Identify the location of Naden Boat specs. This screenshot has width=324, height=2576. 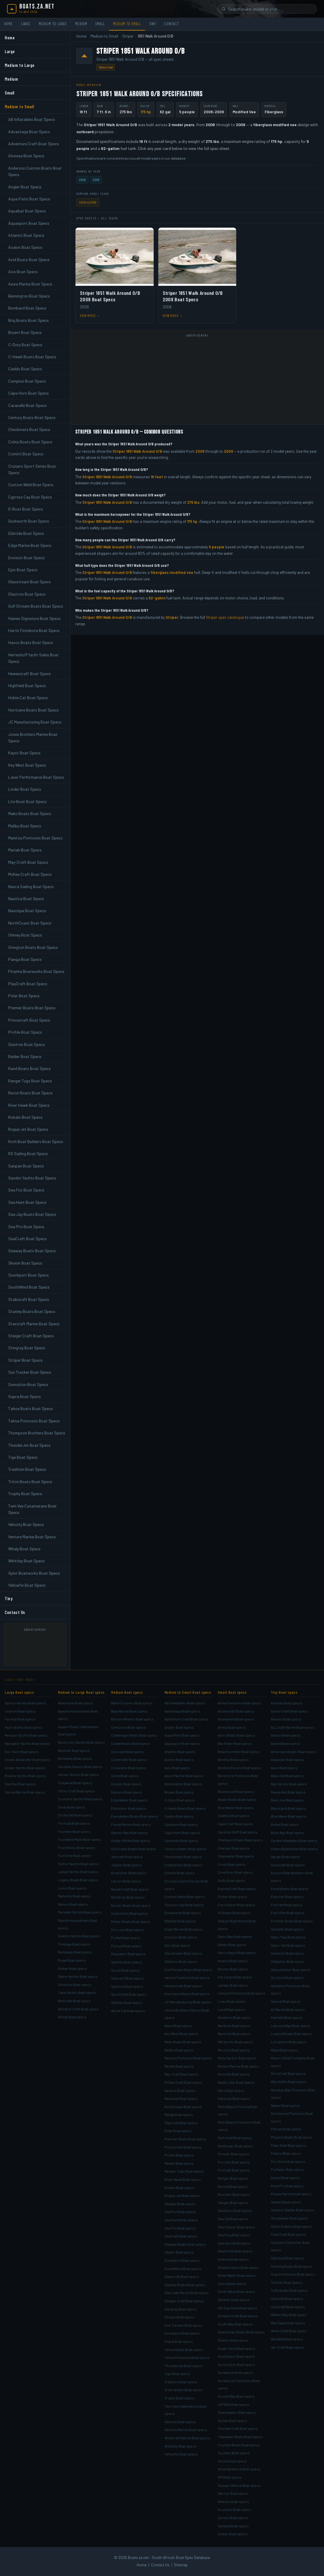
(285, 2105).